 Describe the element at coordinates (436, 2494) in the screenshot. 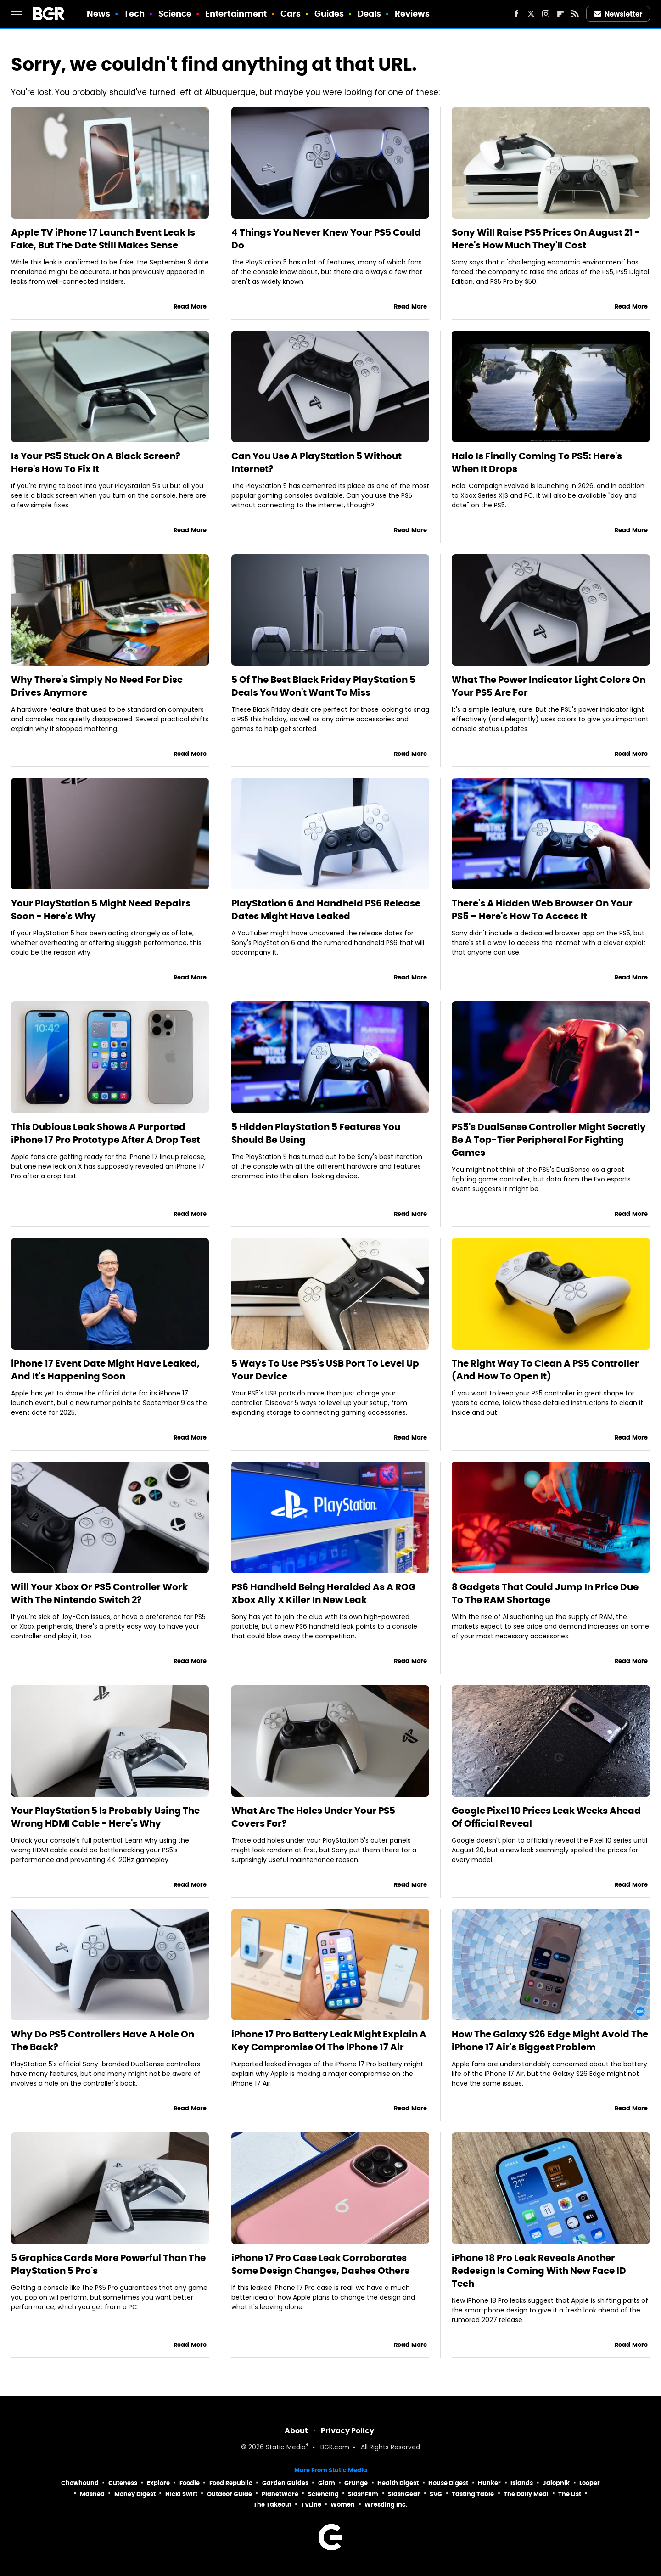

I see `SVG` at that location.